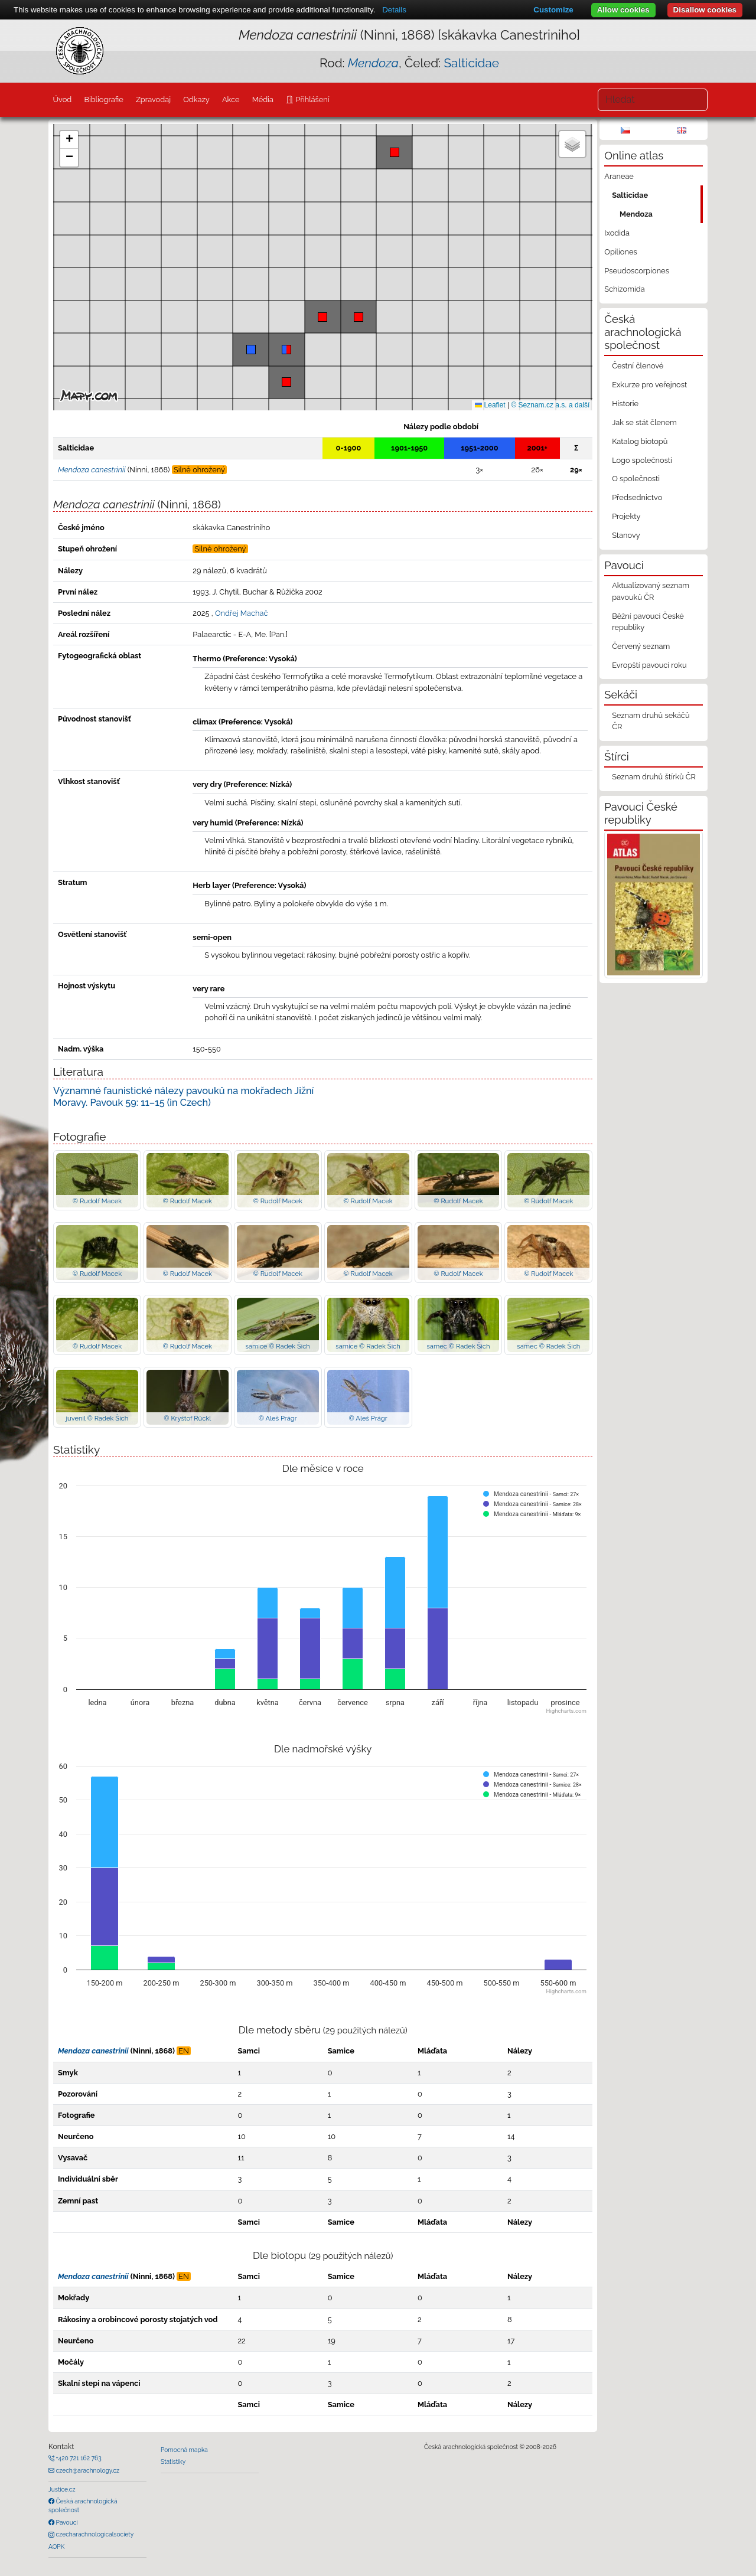 This screenshot has height=2576, width=756. What do you see at coordinates (56, 2546) in the screenshot?
I see `AOPK` at bounding box center [56, 2546].